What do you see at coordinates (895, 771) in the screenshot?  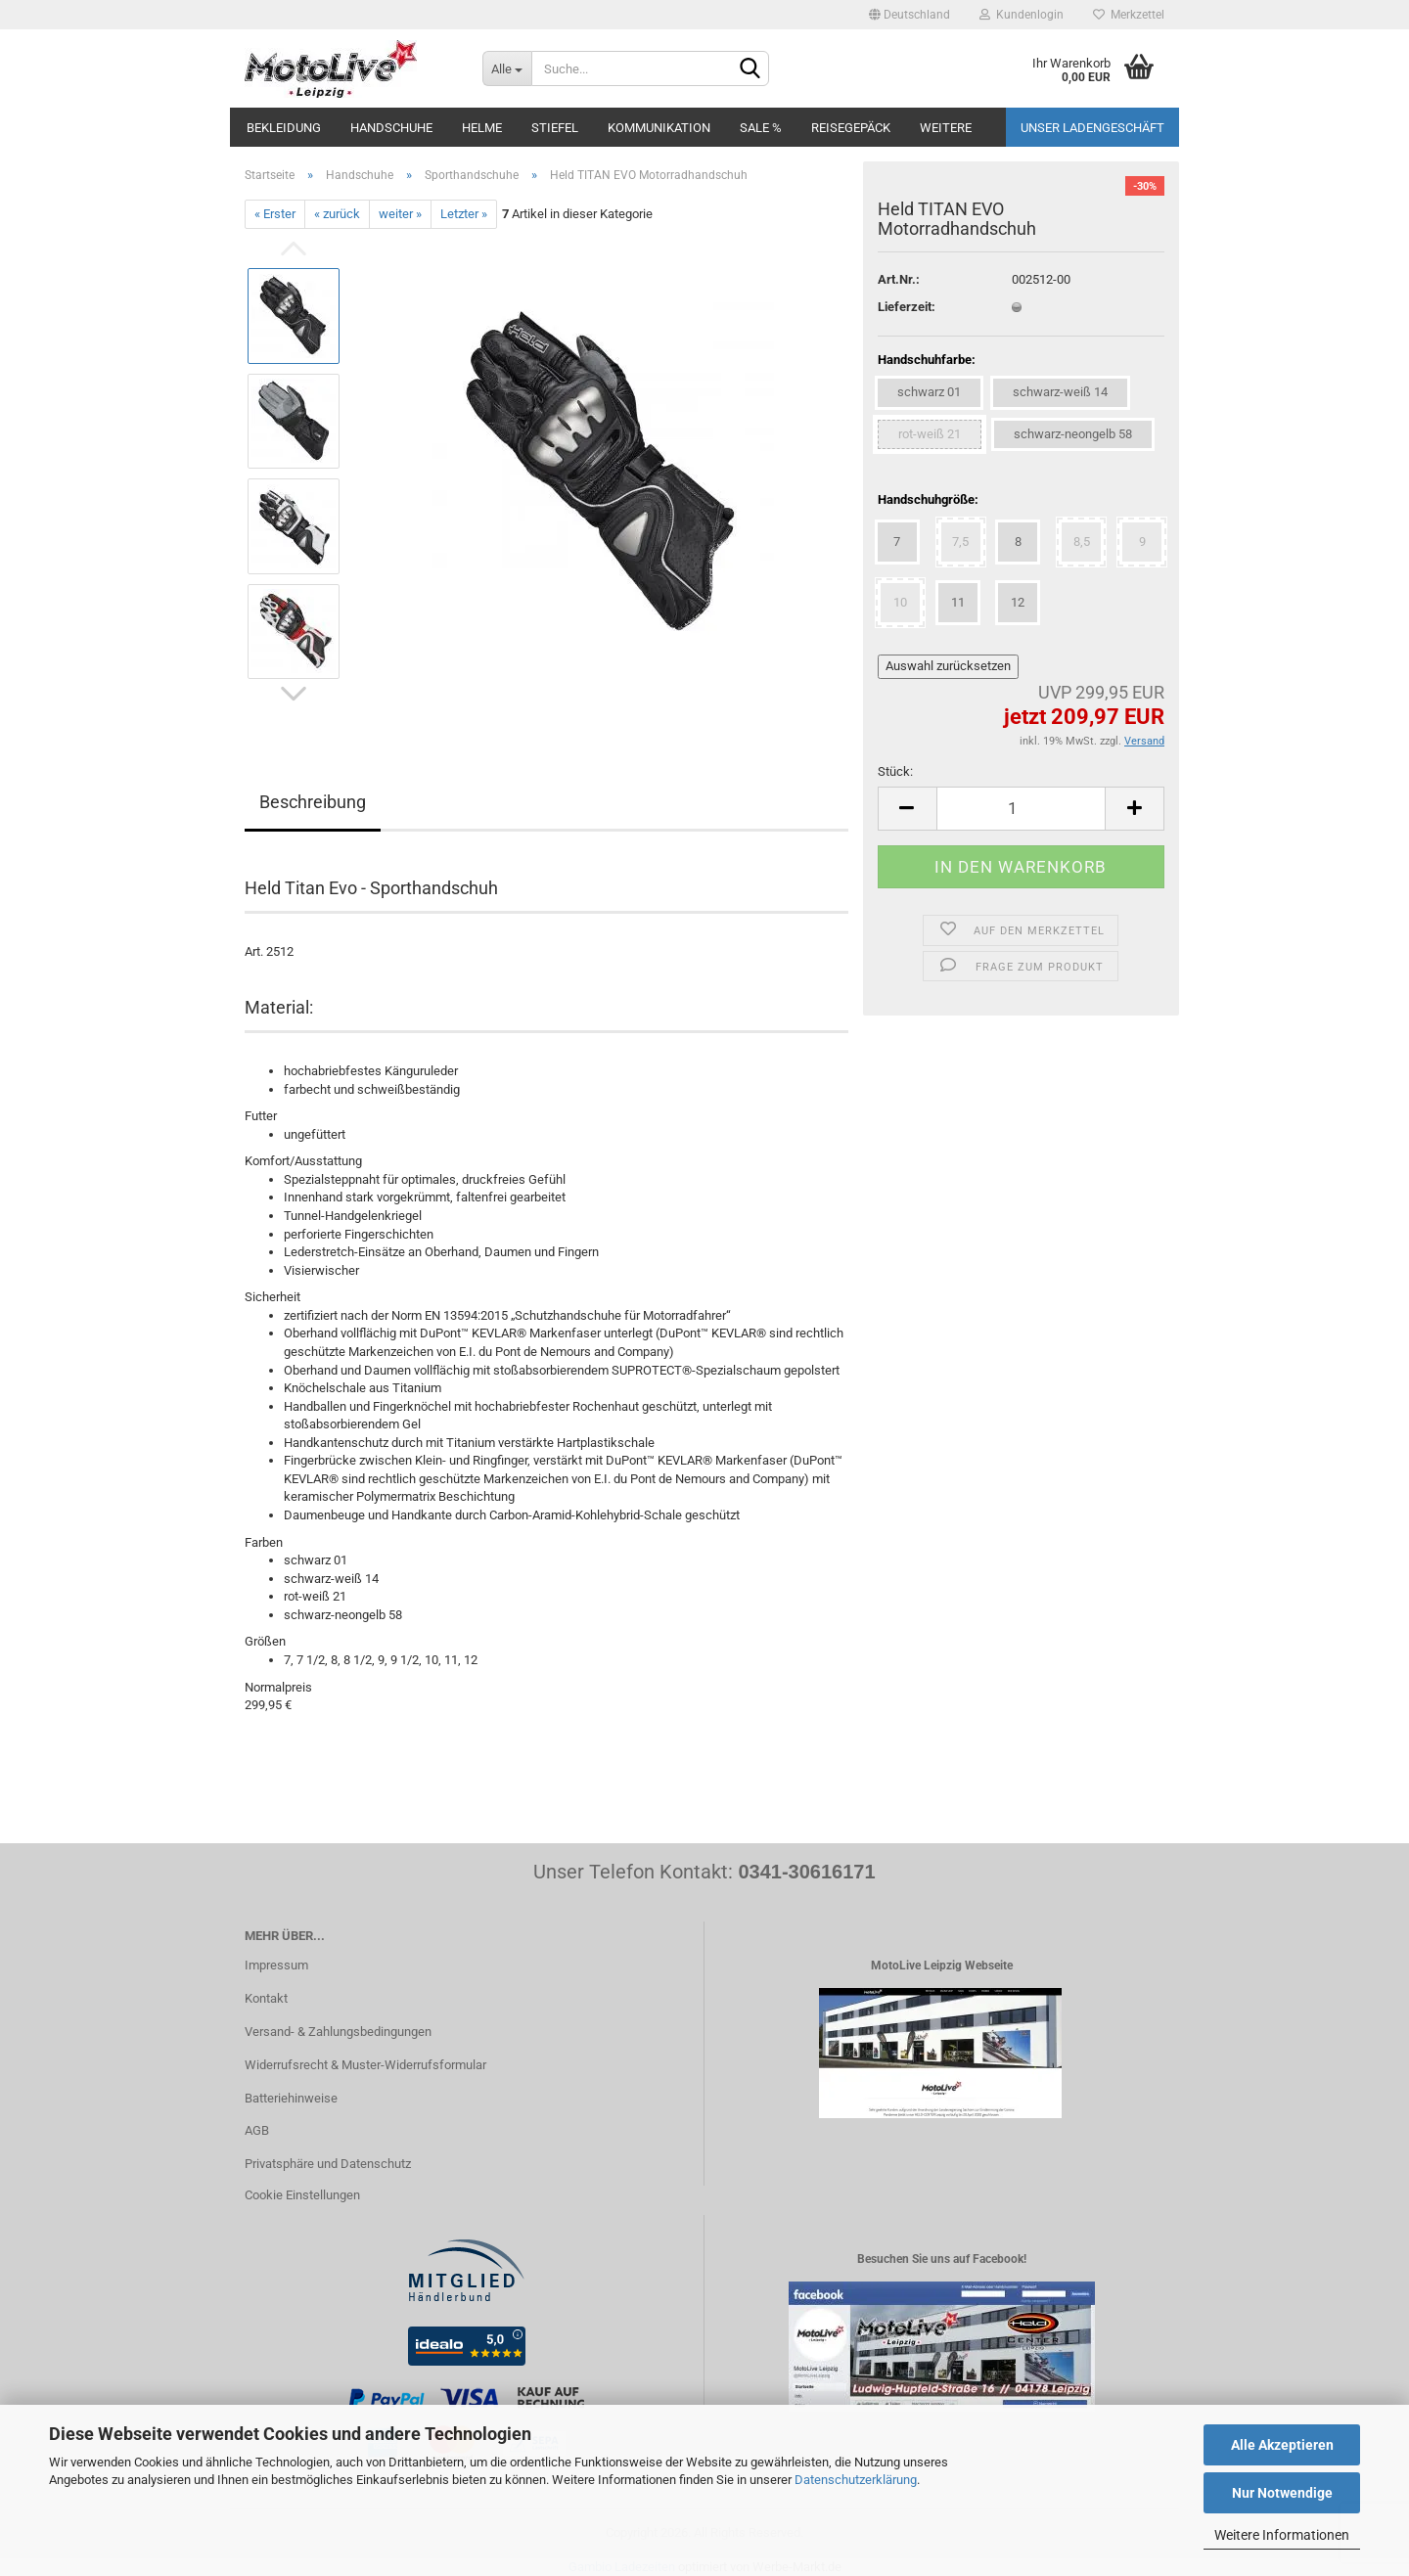 I see `Stück:` at bounding box center [895, 771].